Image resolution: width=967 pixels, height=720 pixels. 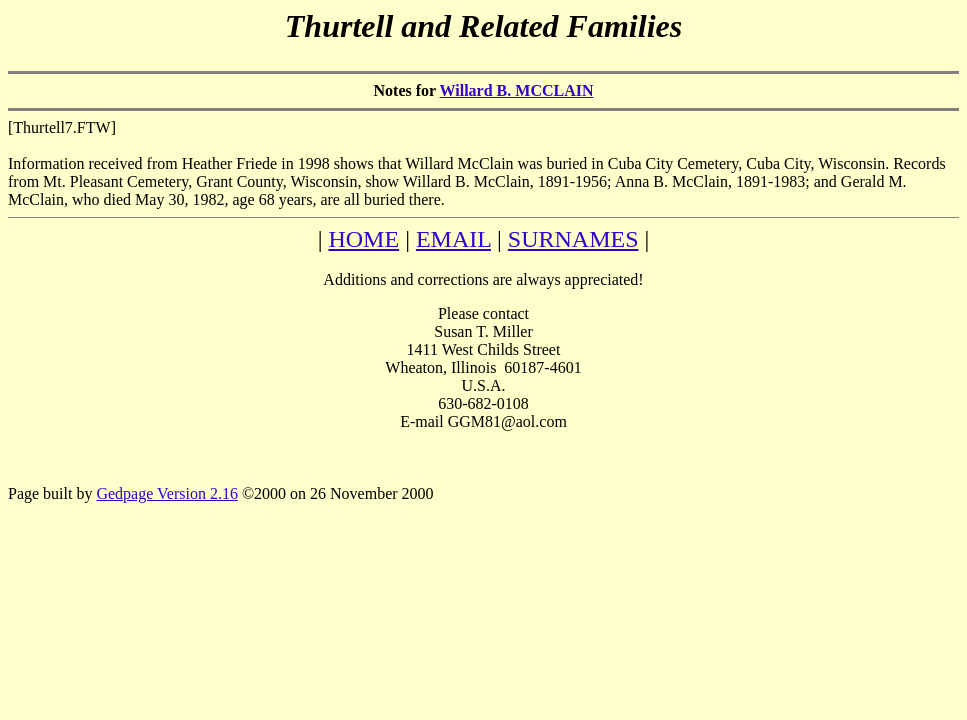 I want to click on EMAIL, so click(x=453, y=239).